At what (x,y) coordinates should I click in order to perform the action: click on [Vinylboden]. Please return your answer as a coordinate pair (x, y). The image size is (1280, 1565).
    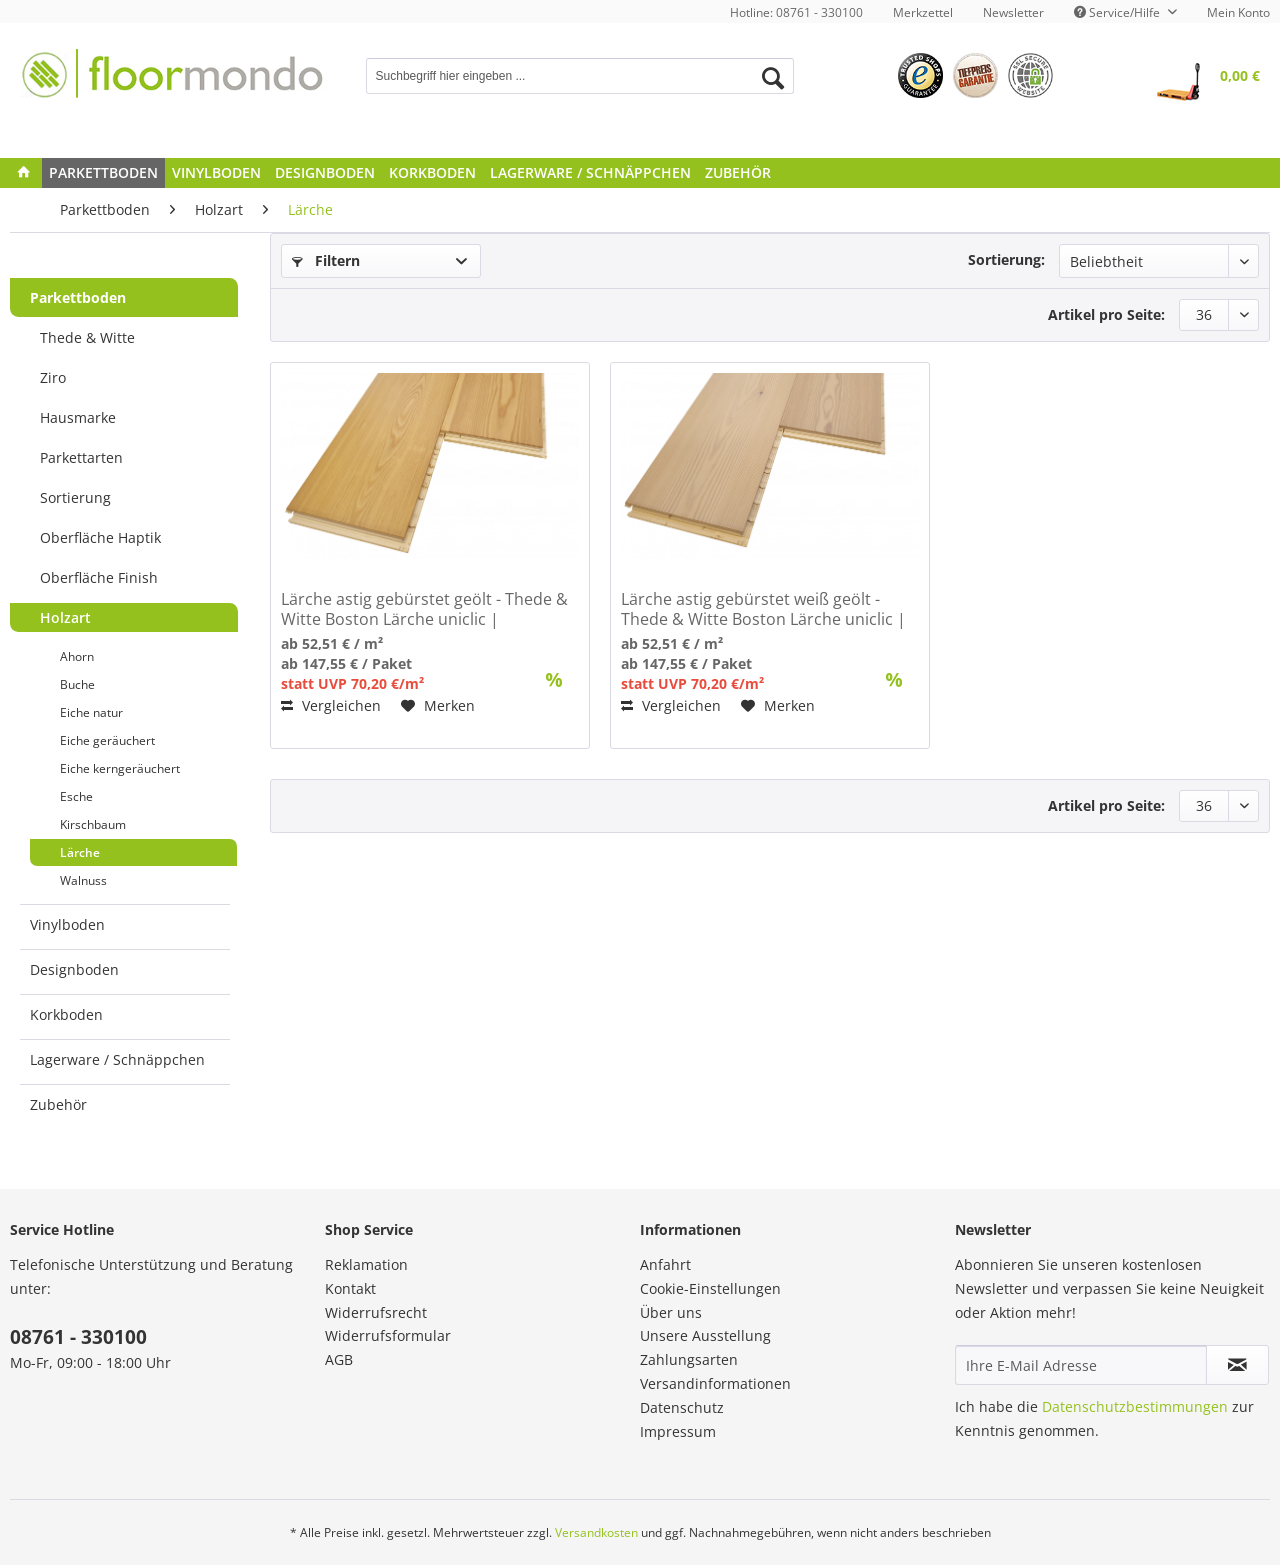
    Looking at the image, I should click on (216, 173).